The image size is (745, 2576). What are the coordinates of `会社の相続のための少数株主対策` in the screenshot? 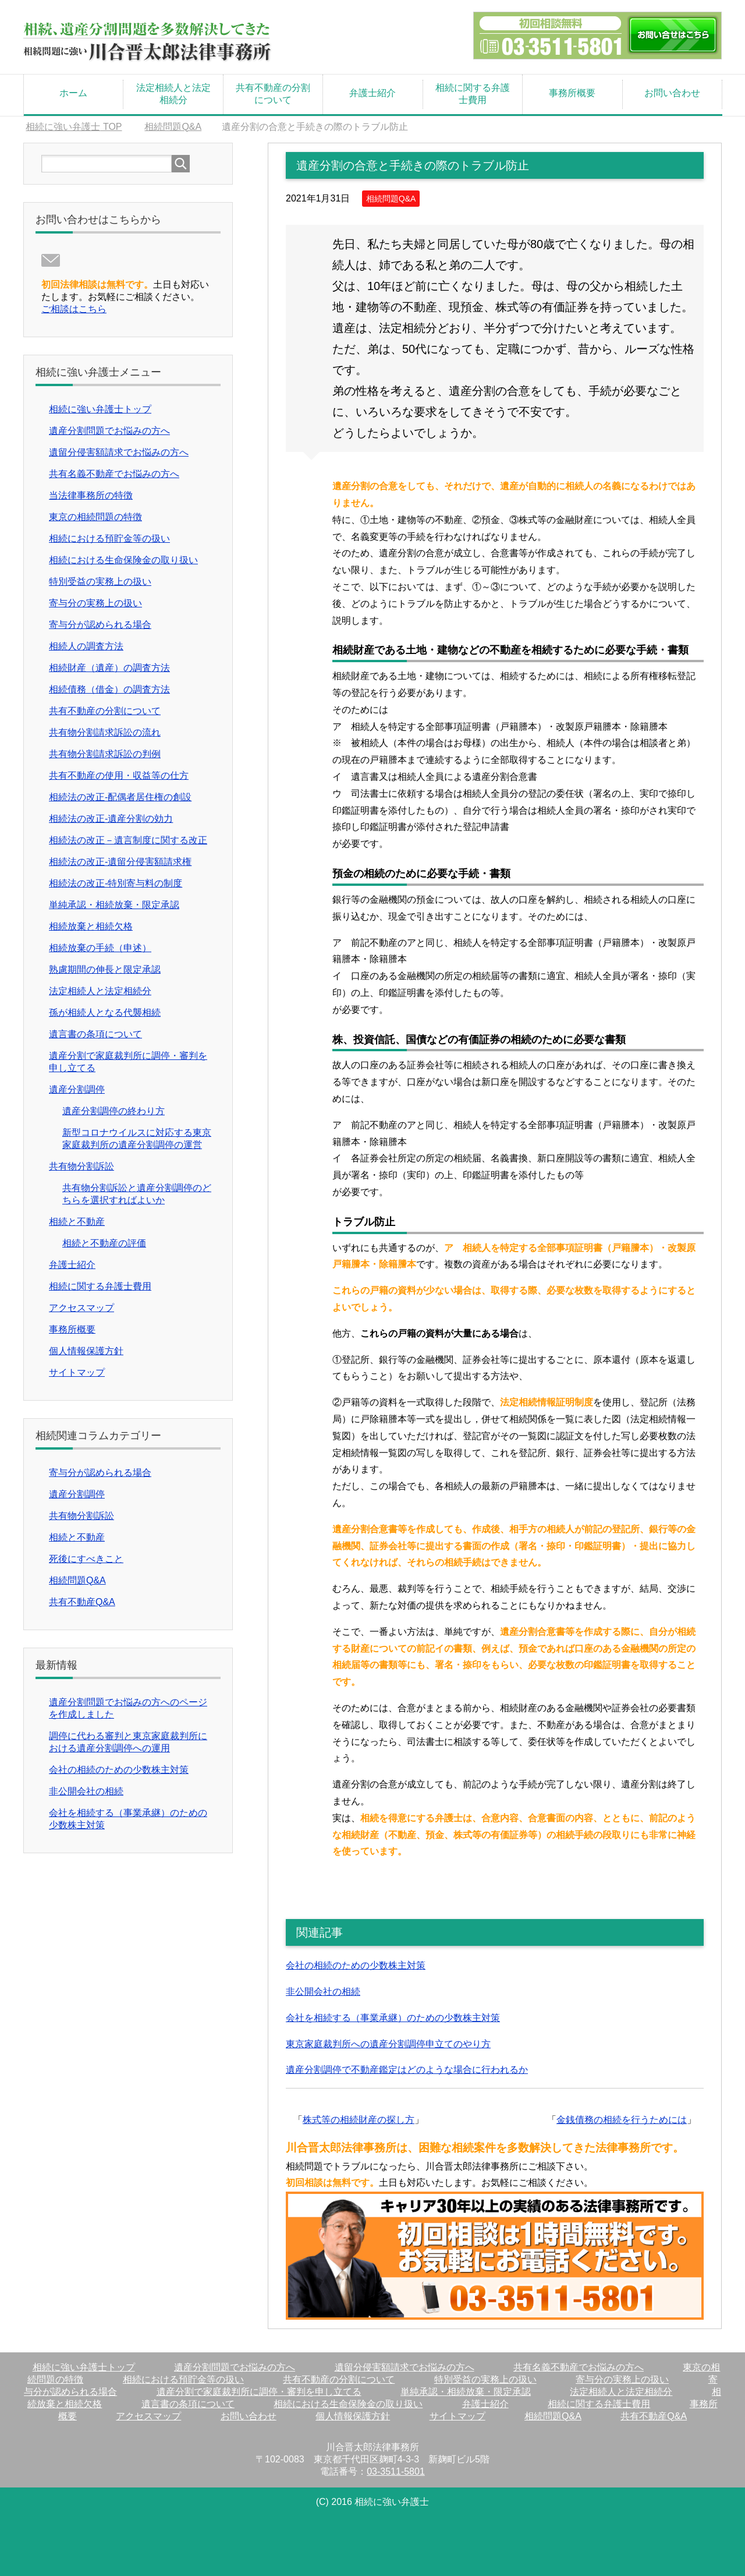 It's located at (355, 1965).